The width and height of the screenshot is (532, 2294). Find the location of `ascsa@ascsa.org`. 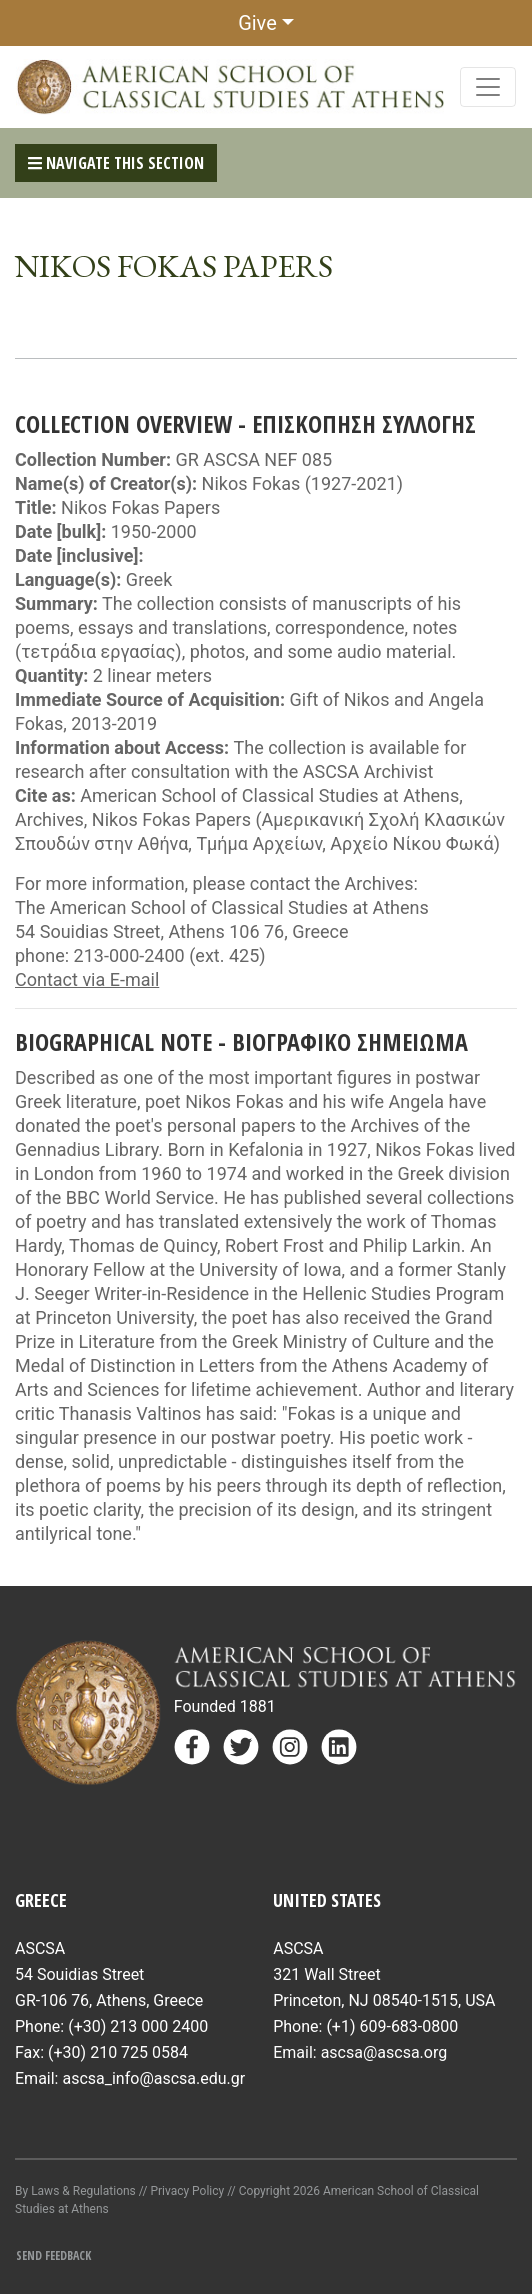

ascsa@ascsa.org is located at coordinates (384, 2052).